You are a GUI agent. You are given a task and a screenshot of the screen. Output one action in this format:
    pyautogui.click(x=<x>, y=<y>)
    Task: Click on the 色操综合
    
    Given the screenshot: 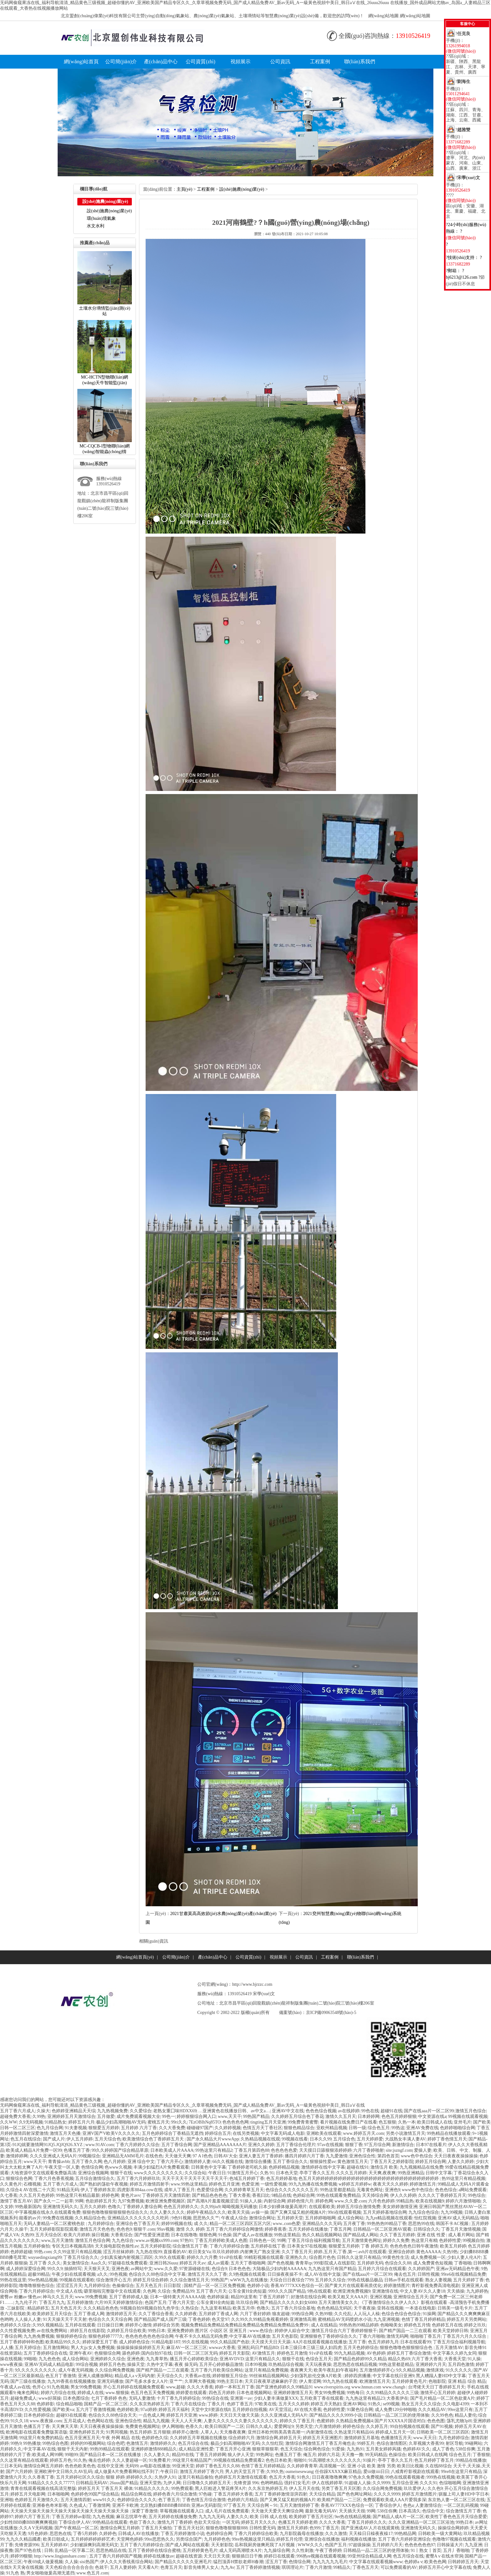 What is the action you would take?
    pyautogui.click(x=397, y=2454)
    